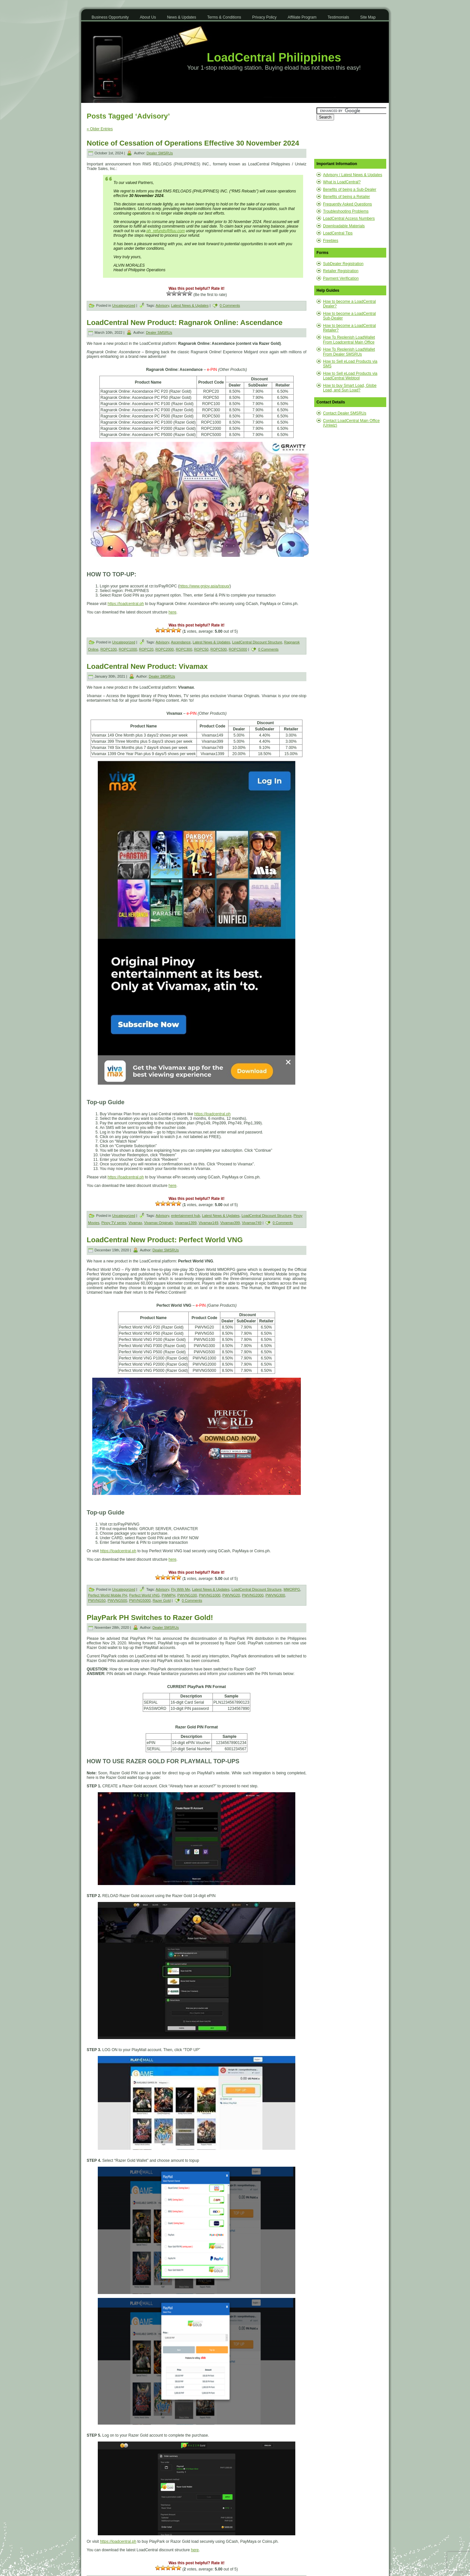 The width and height of the screenshot is (470, 2576). What do you see at coordinates (113, 1223) in the screenshot?
I see `Pinoy TV series` at bounding box center [113, 1223].